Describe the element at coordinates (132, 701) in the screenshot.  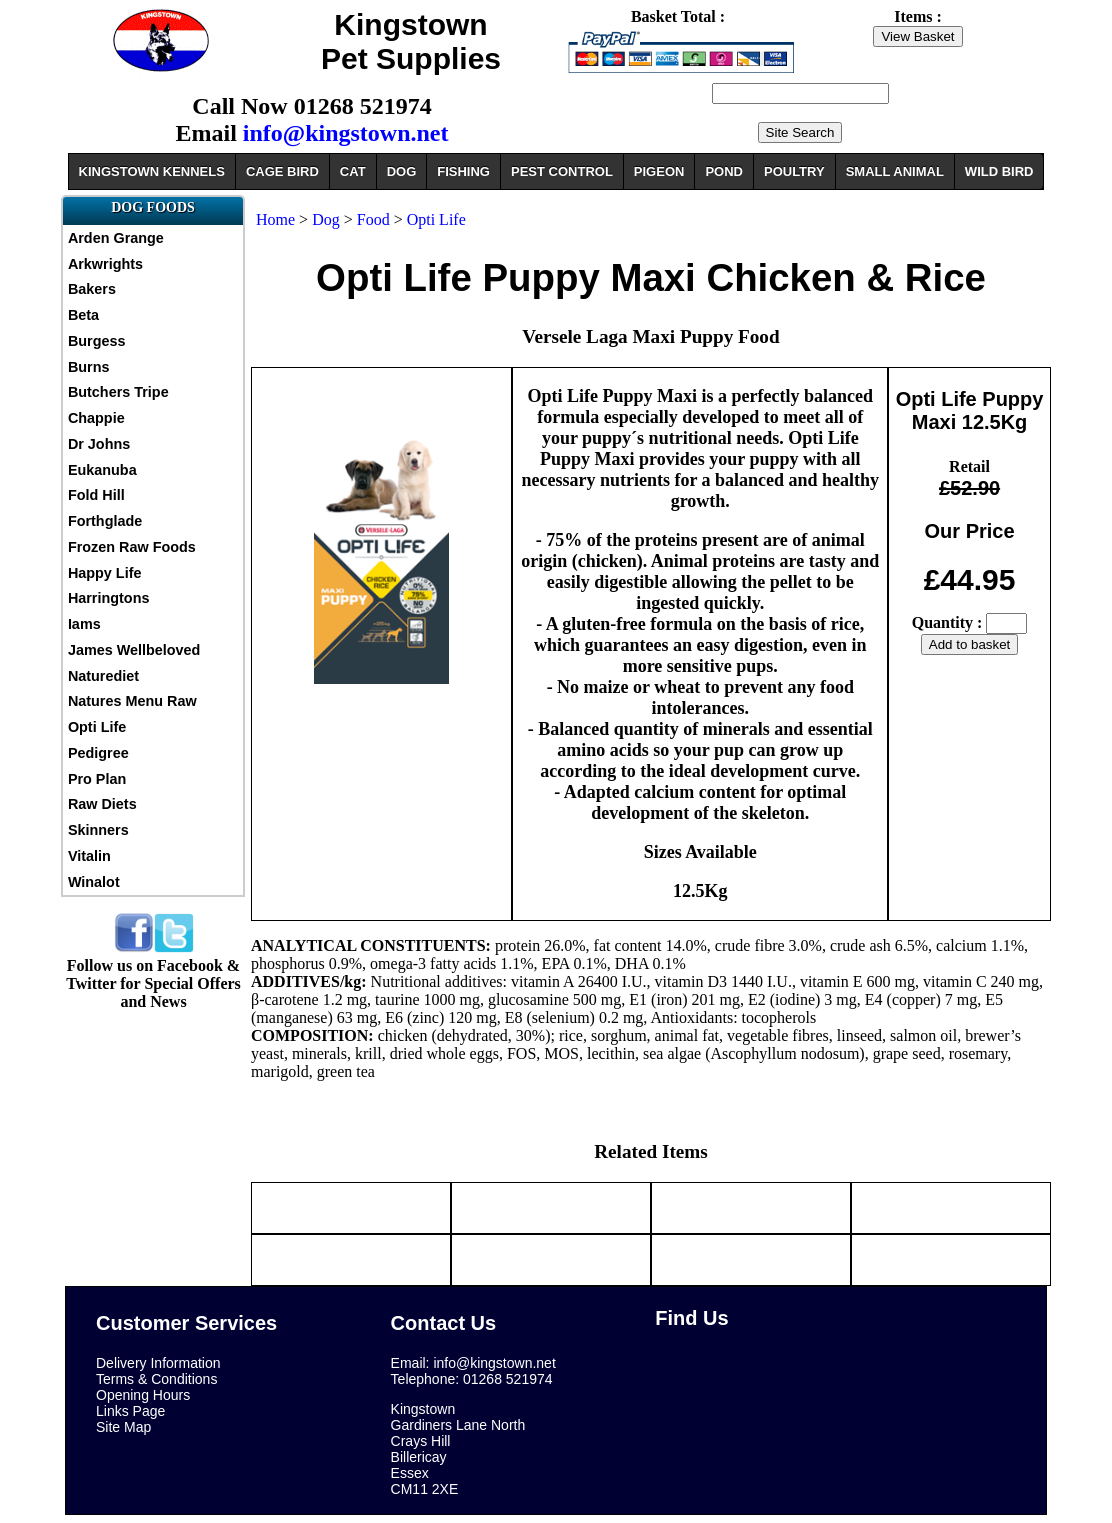
I see `Natures Menu Raw` at that location.